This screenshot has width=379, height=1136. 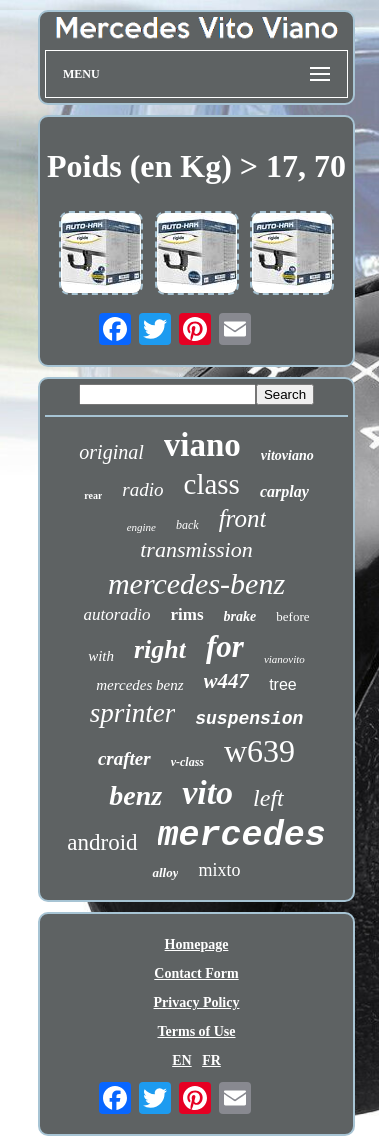 What do you see at coordinates (283, 684) in the screenshot?
I see `tree` at bounding box center [283, 684].